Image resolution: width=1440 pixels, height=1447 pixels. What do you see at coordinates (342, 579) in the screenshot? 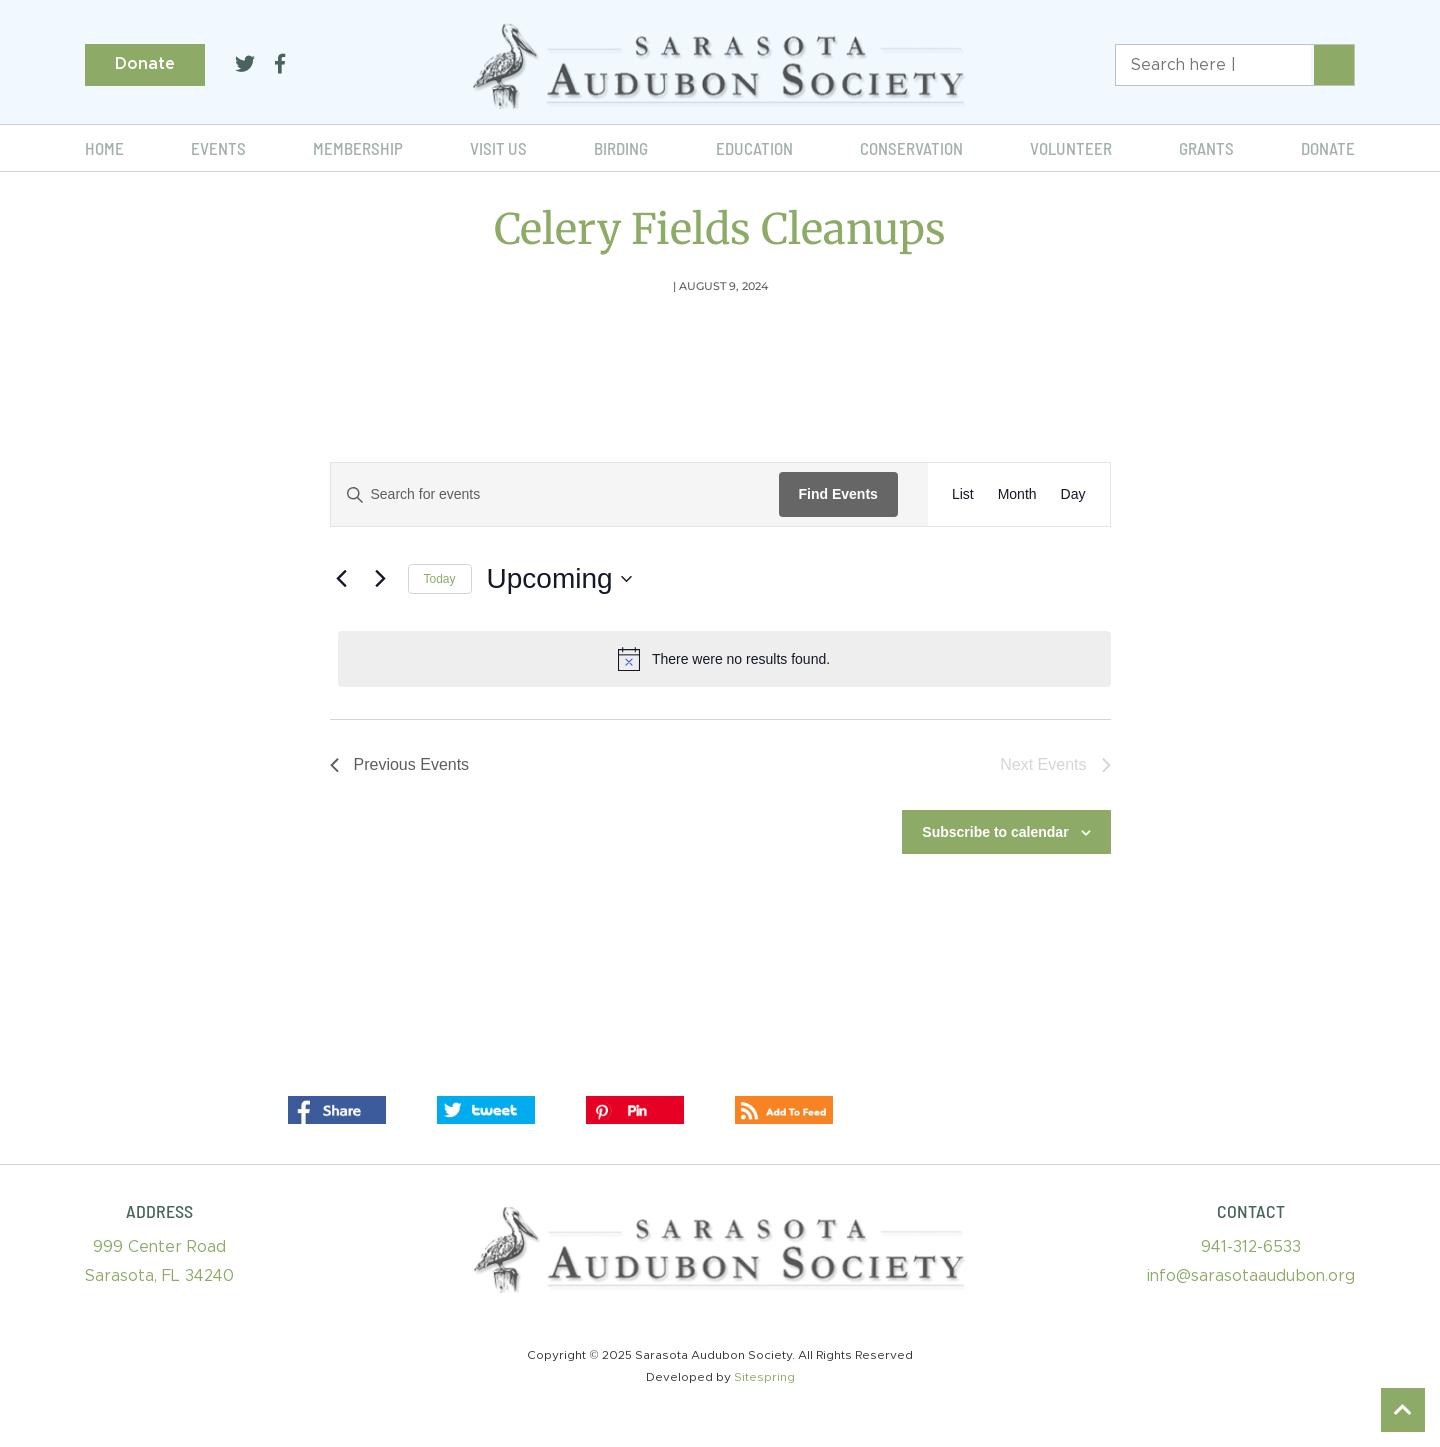
I see `[Previous Events]` at bounding box center [342, 579].